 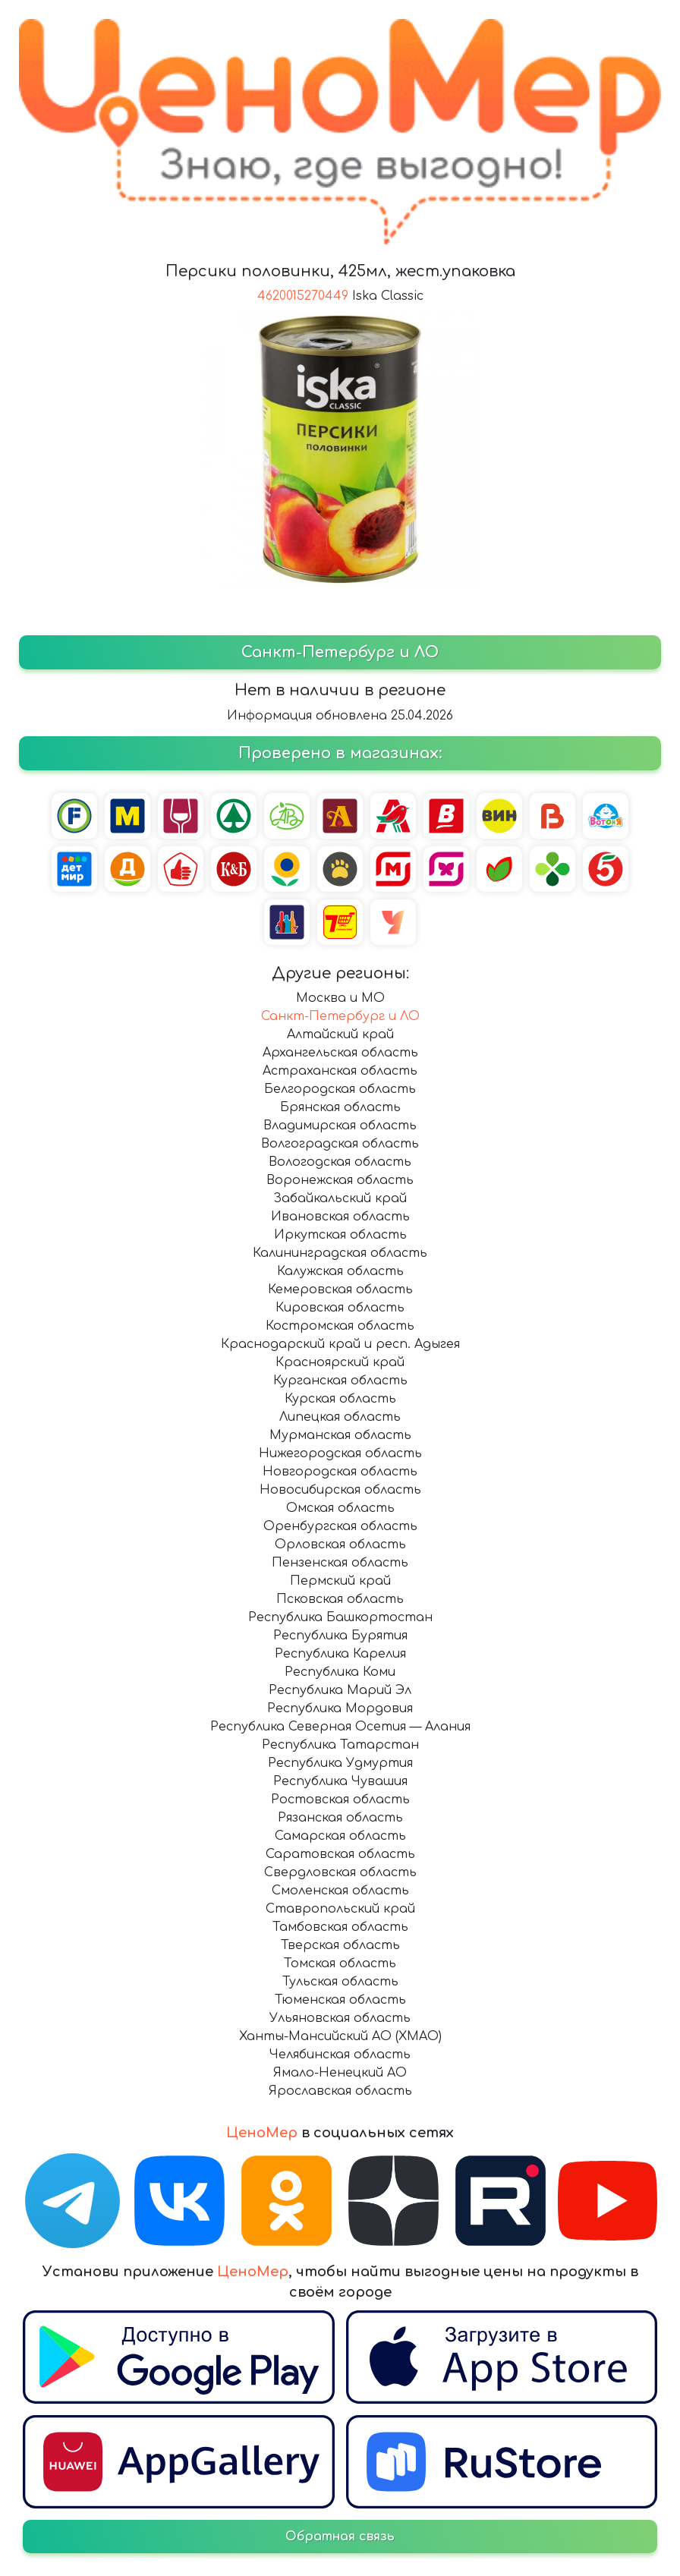 I want to click on Красноярский край, so click(x=340, y=1362).